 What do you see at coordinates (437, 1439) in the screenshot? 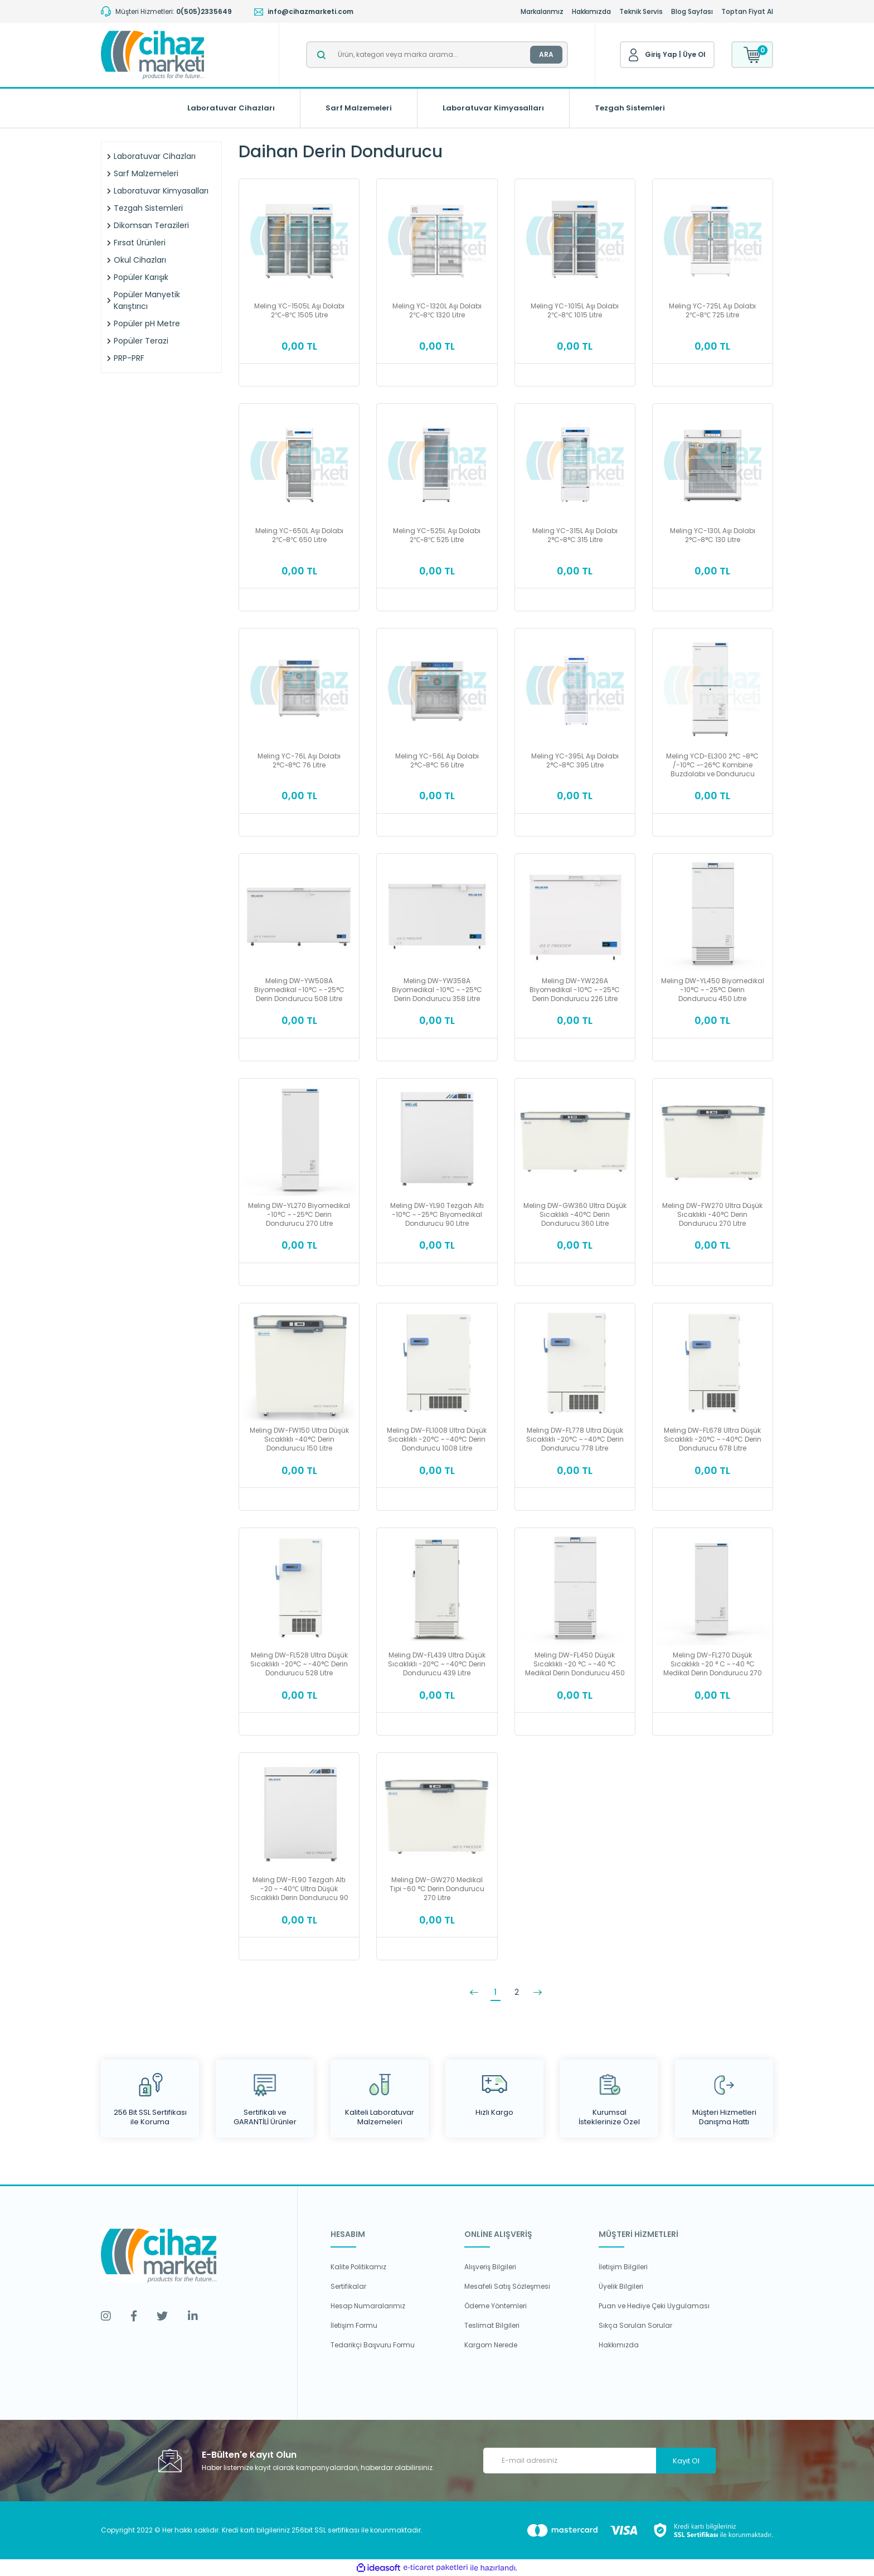
I see `Meling DW-FL1008 Ultra Düşük Sıcaklıklı -20°C ~ -40°C Derin Dondurucu 1008 Litre` at bounding box center [437, 1439].